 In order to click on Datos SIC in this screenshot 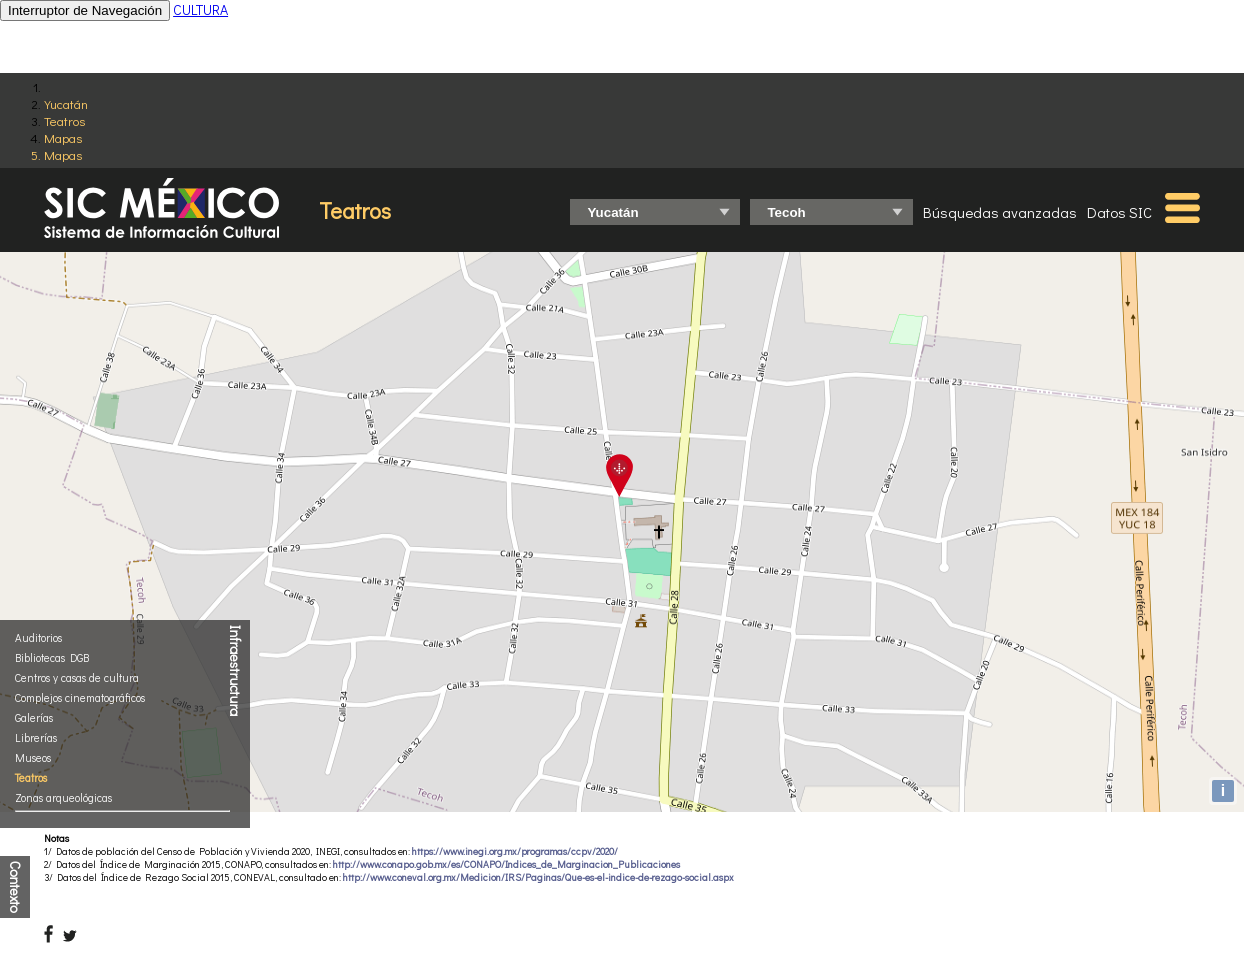, I will do `click(1119, 212)`.